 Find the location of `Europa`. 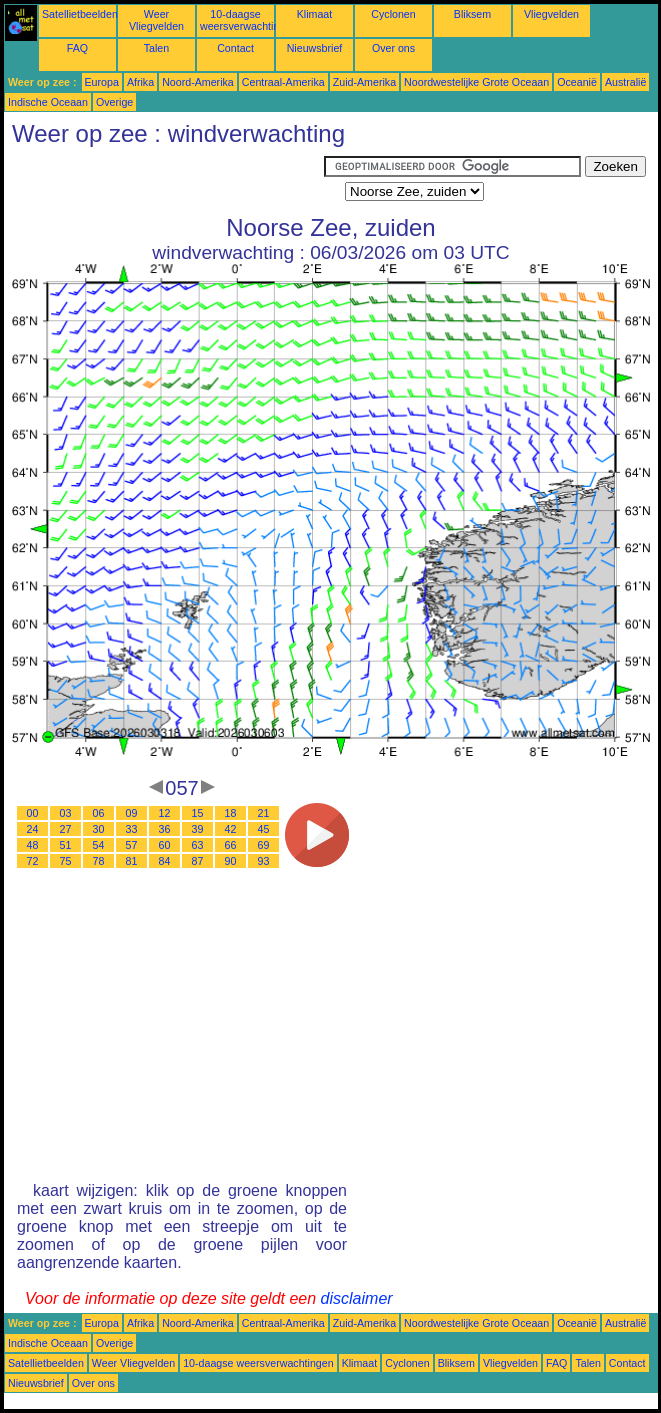

Europa is located at coordinates (102, 82).